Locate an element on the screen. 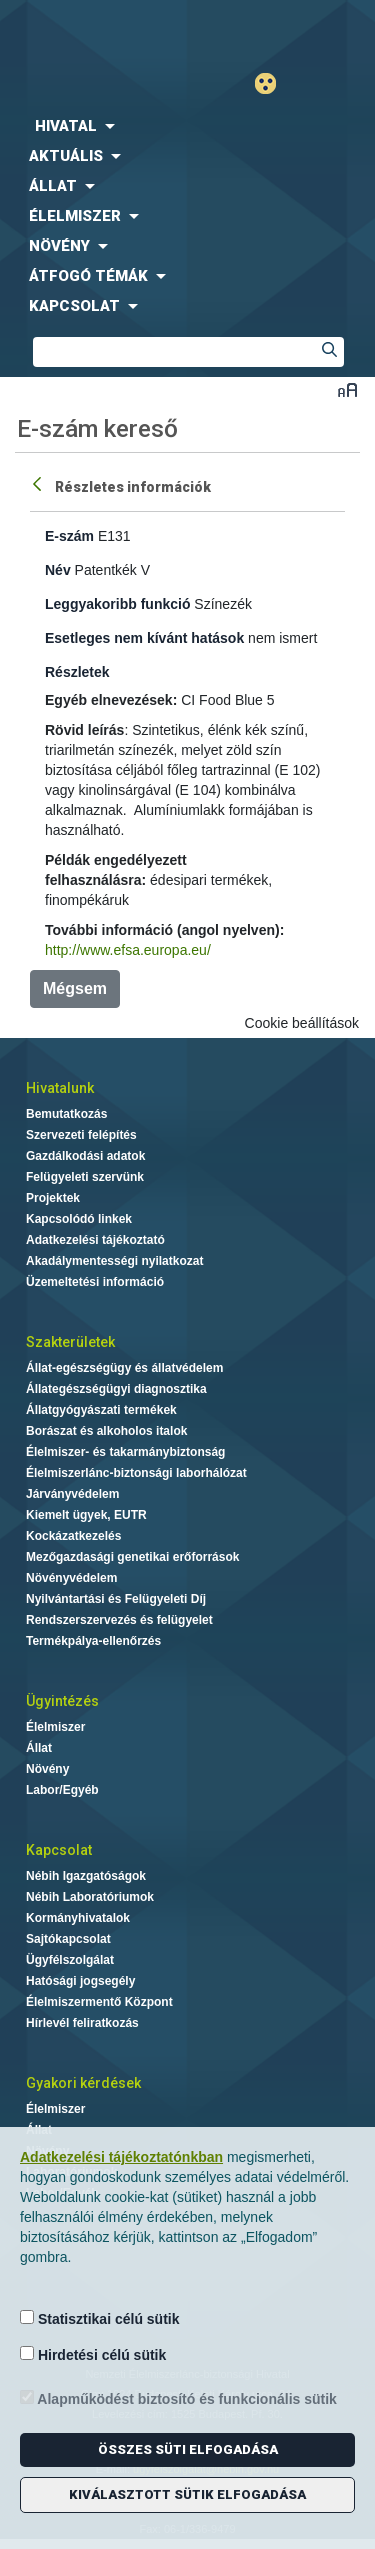 This screenshot has width=375, height=2549. Alapműködést biztosító és funkcionális sütik is located at coordinates (178, 2398).